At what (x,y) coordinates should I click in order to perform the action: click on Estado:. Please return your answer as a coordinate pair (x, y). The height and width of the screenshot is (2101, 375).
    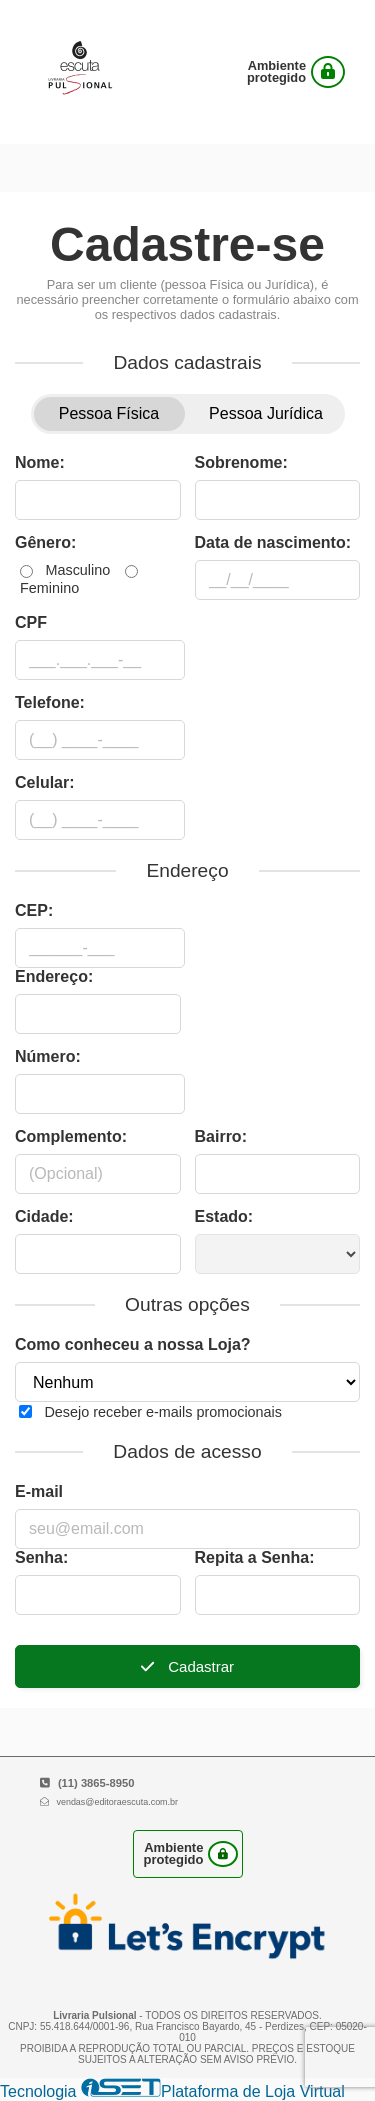
    Looking at the image, I should click on (224, 1216).